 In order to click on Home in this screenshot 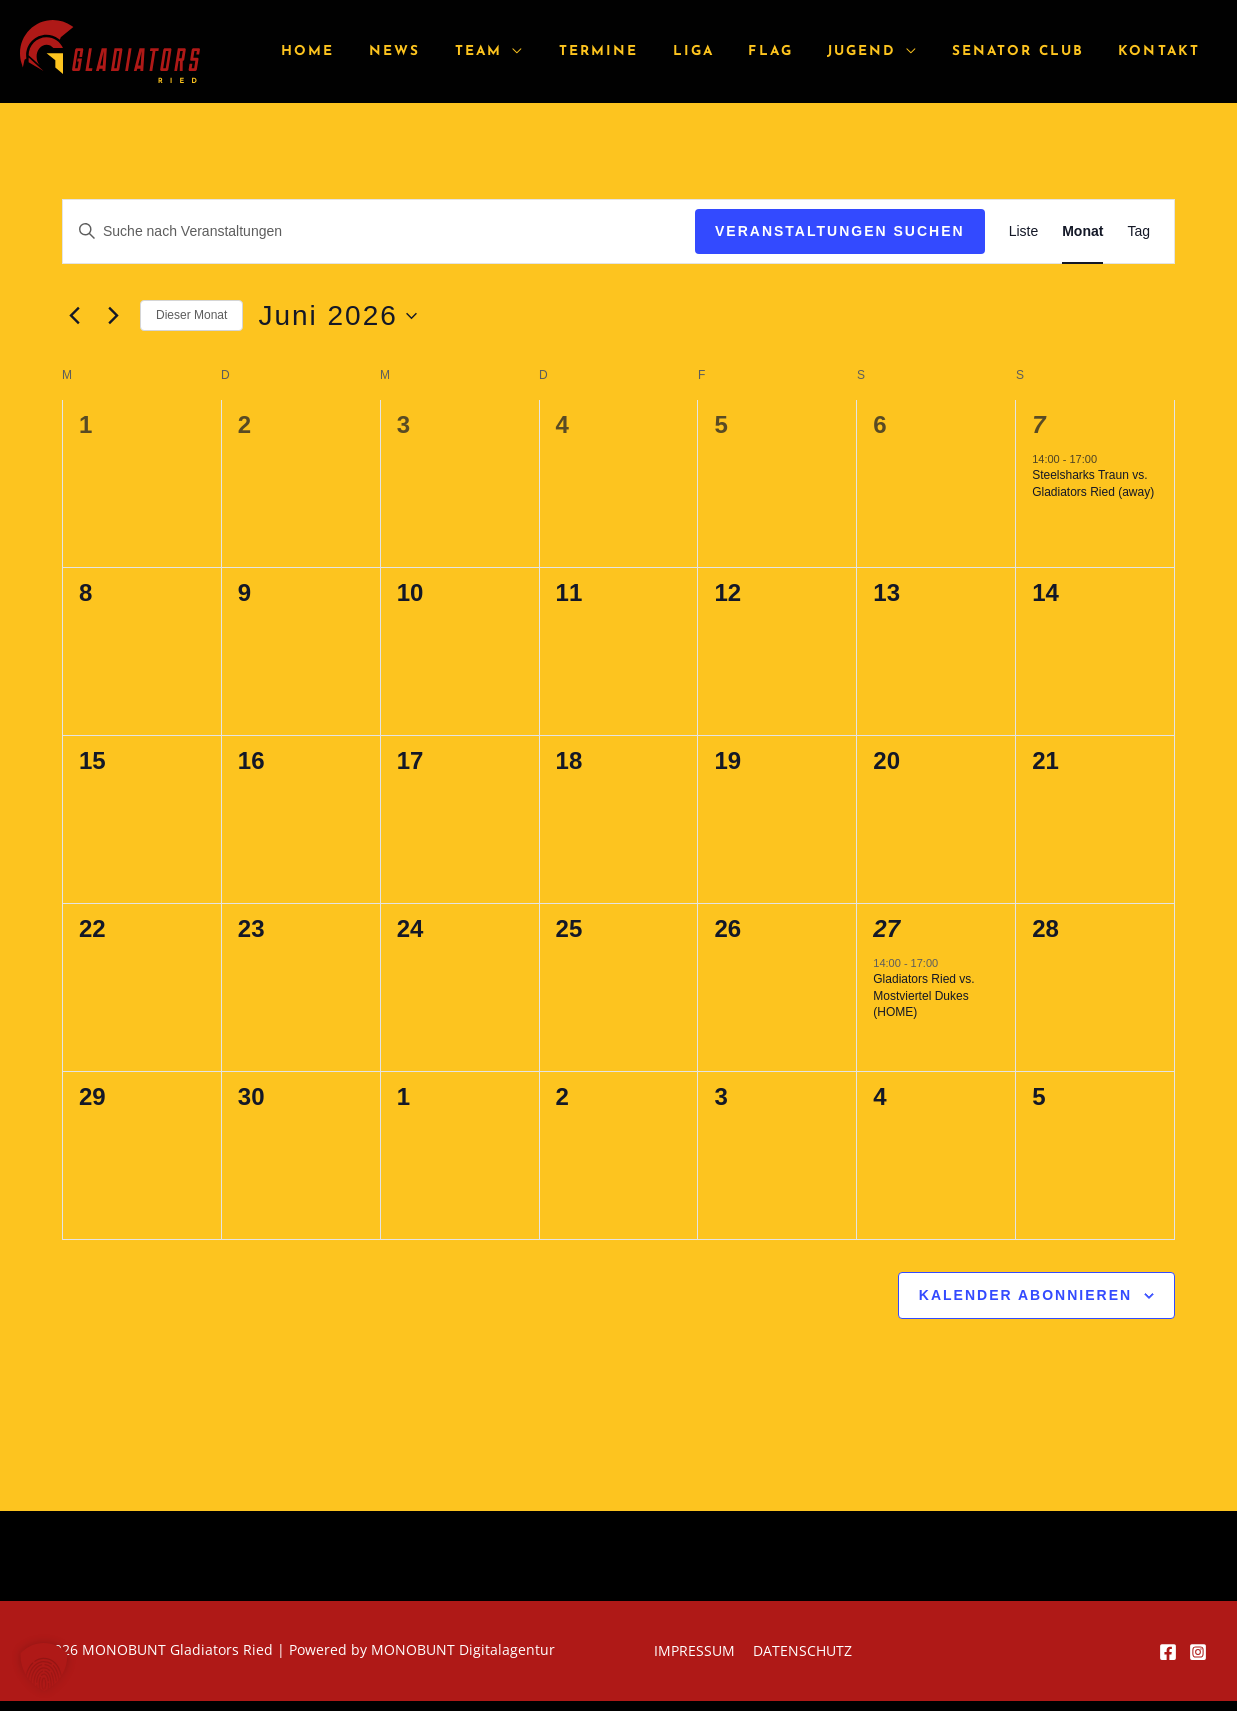, I will do `click(371, 51)`.